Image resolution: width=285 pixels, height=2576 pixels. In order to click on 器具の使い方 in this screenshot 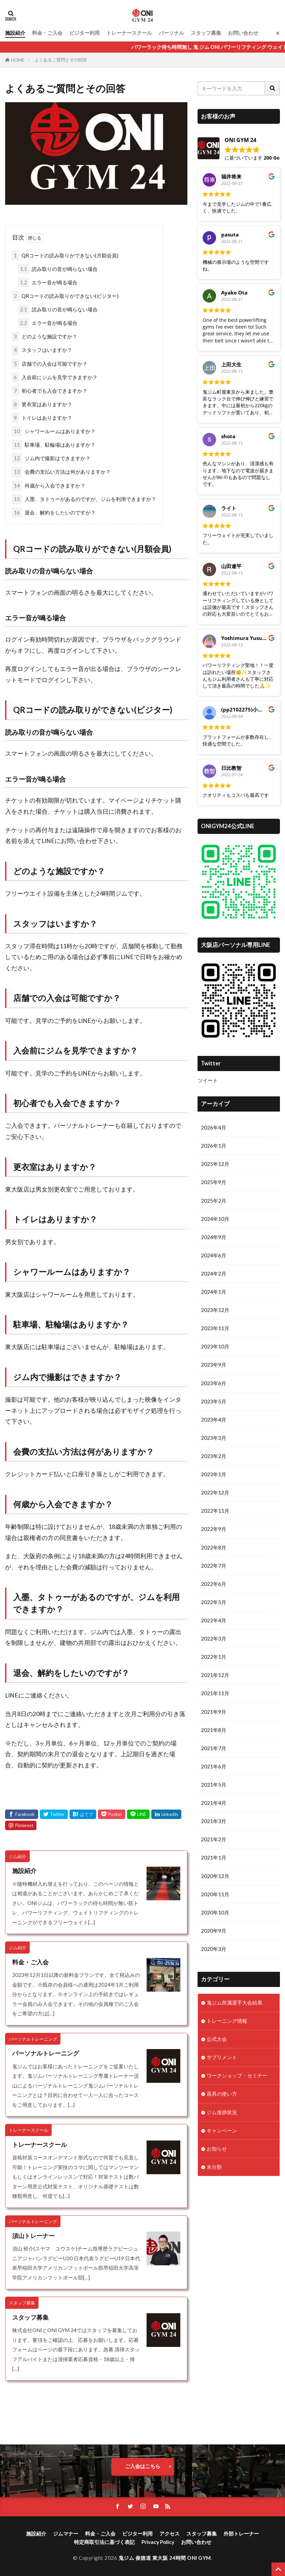, I will do `click(222, 2094)`.